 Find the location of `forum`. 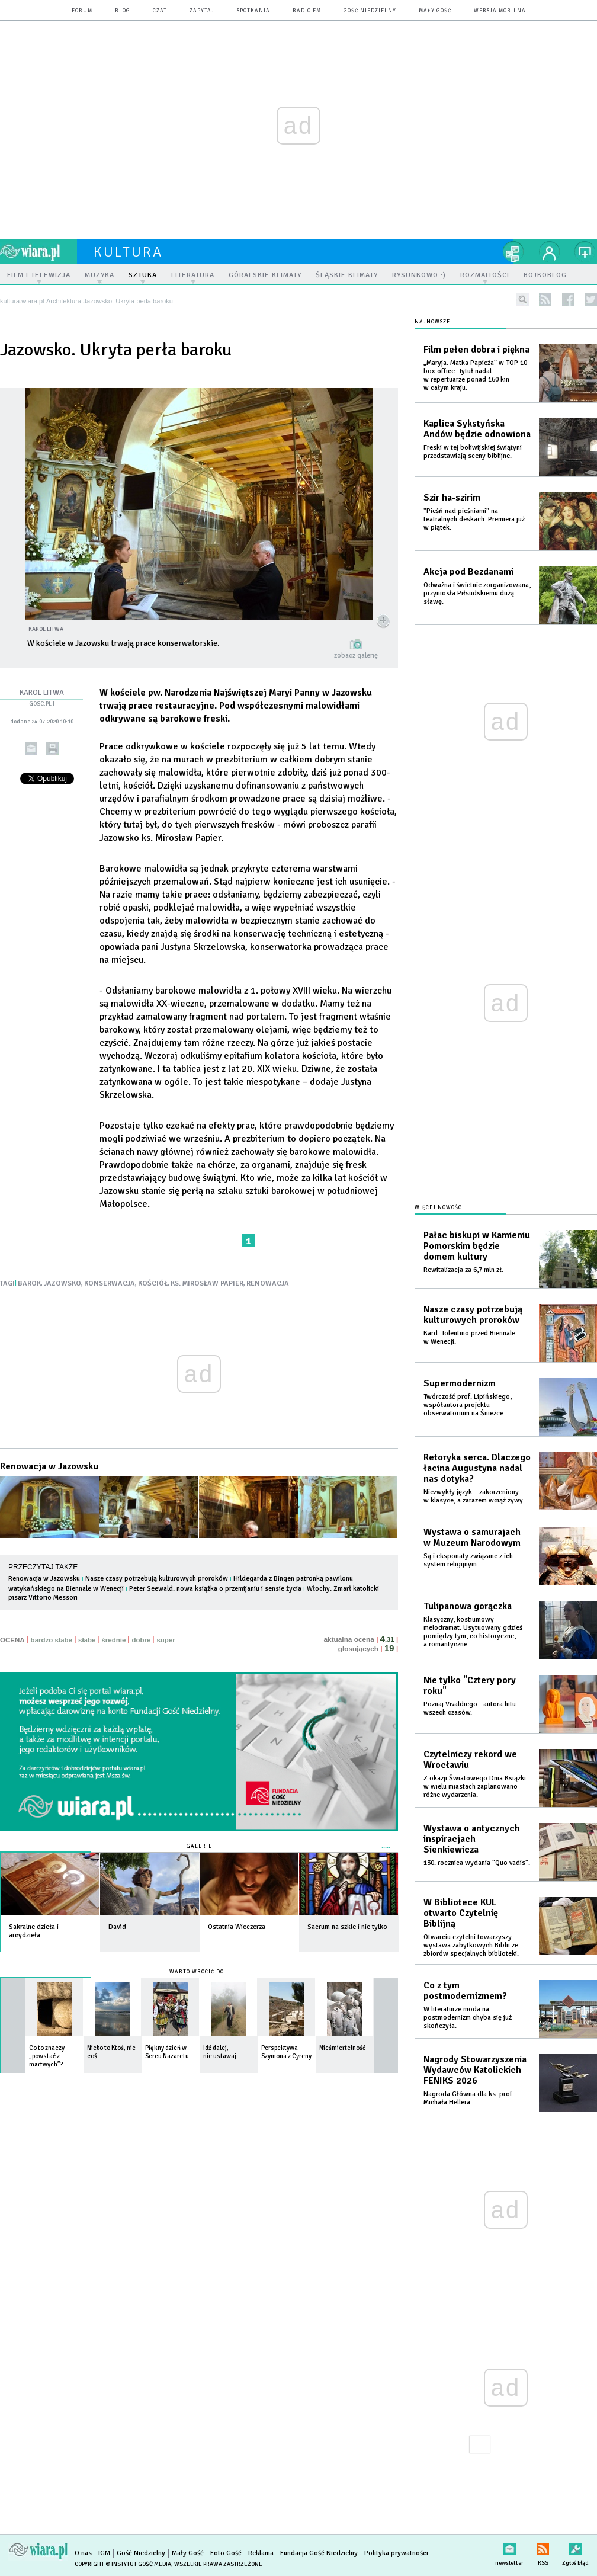

forum is located at coordinates (82, 11).